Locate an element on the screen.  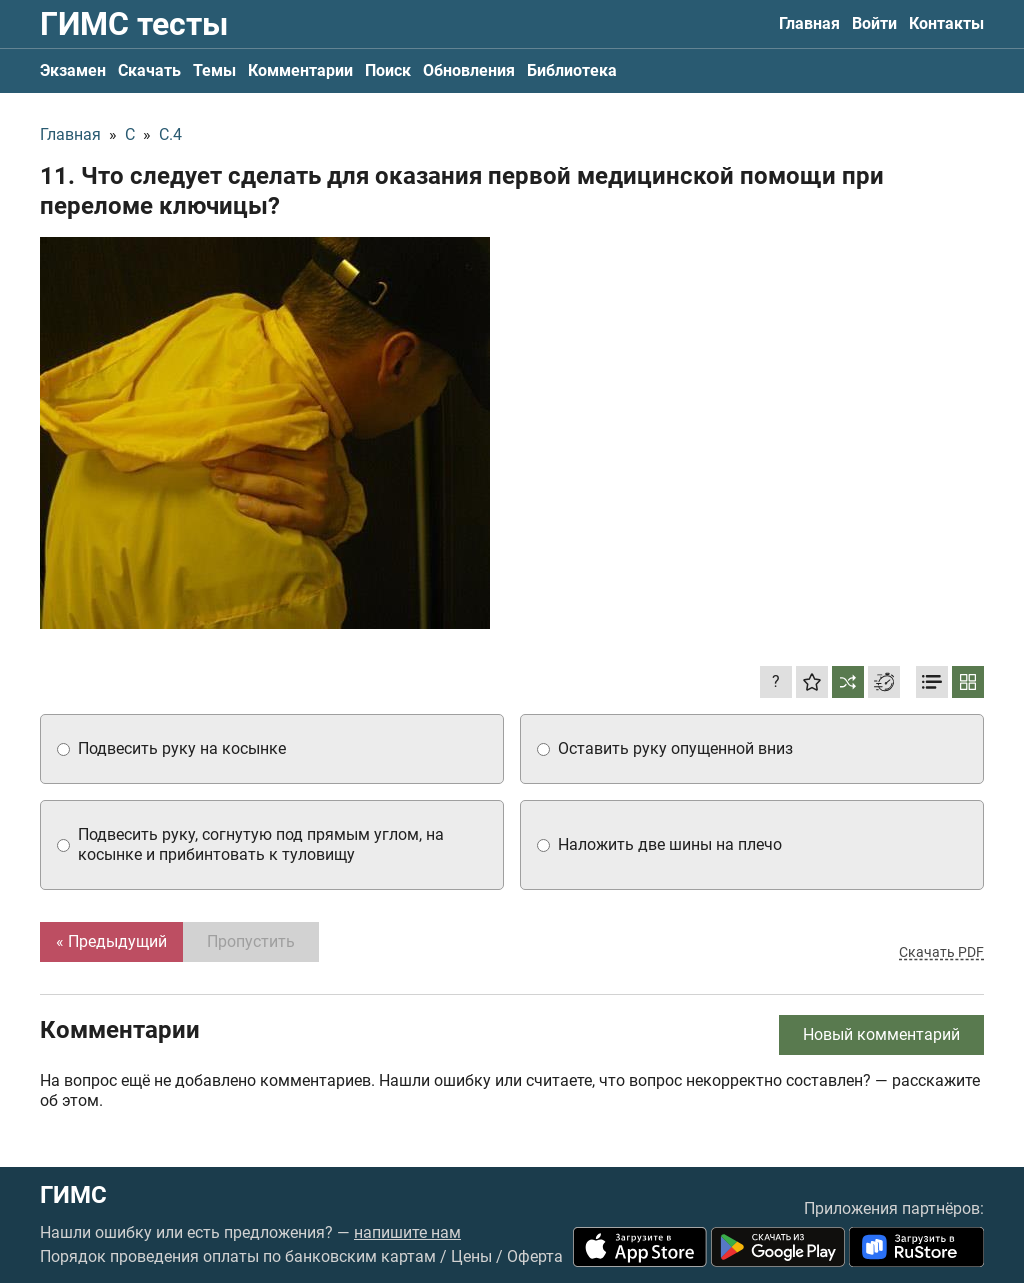
Скачать is located at coordinates (149, 70).